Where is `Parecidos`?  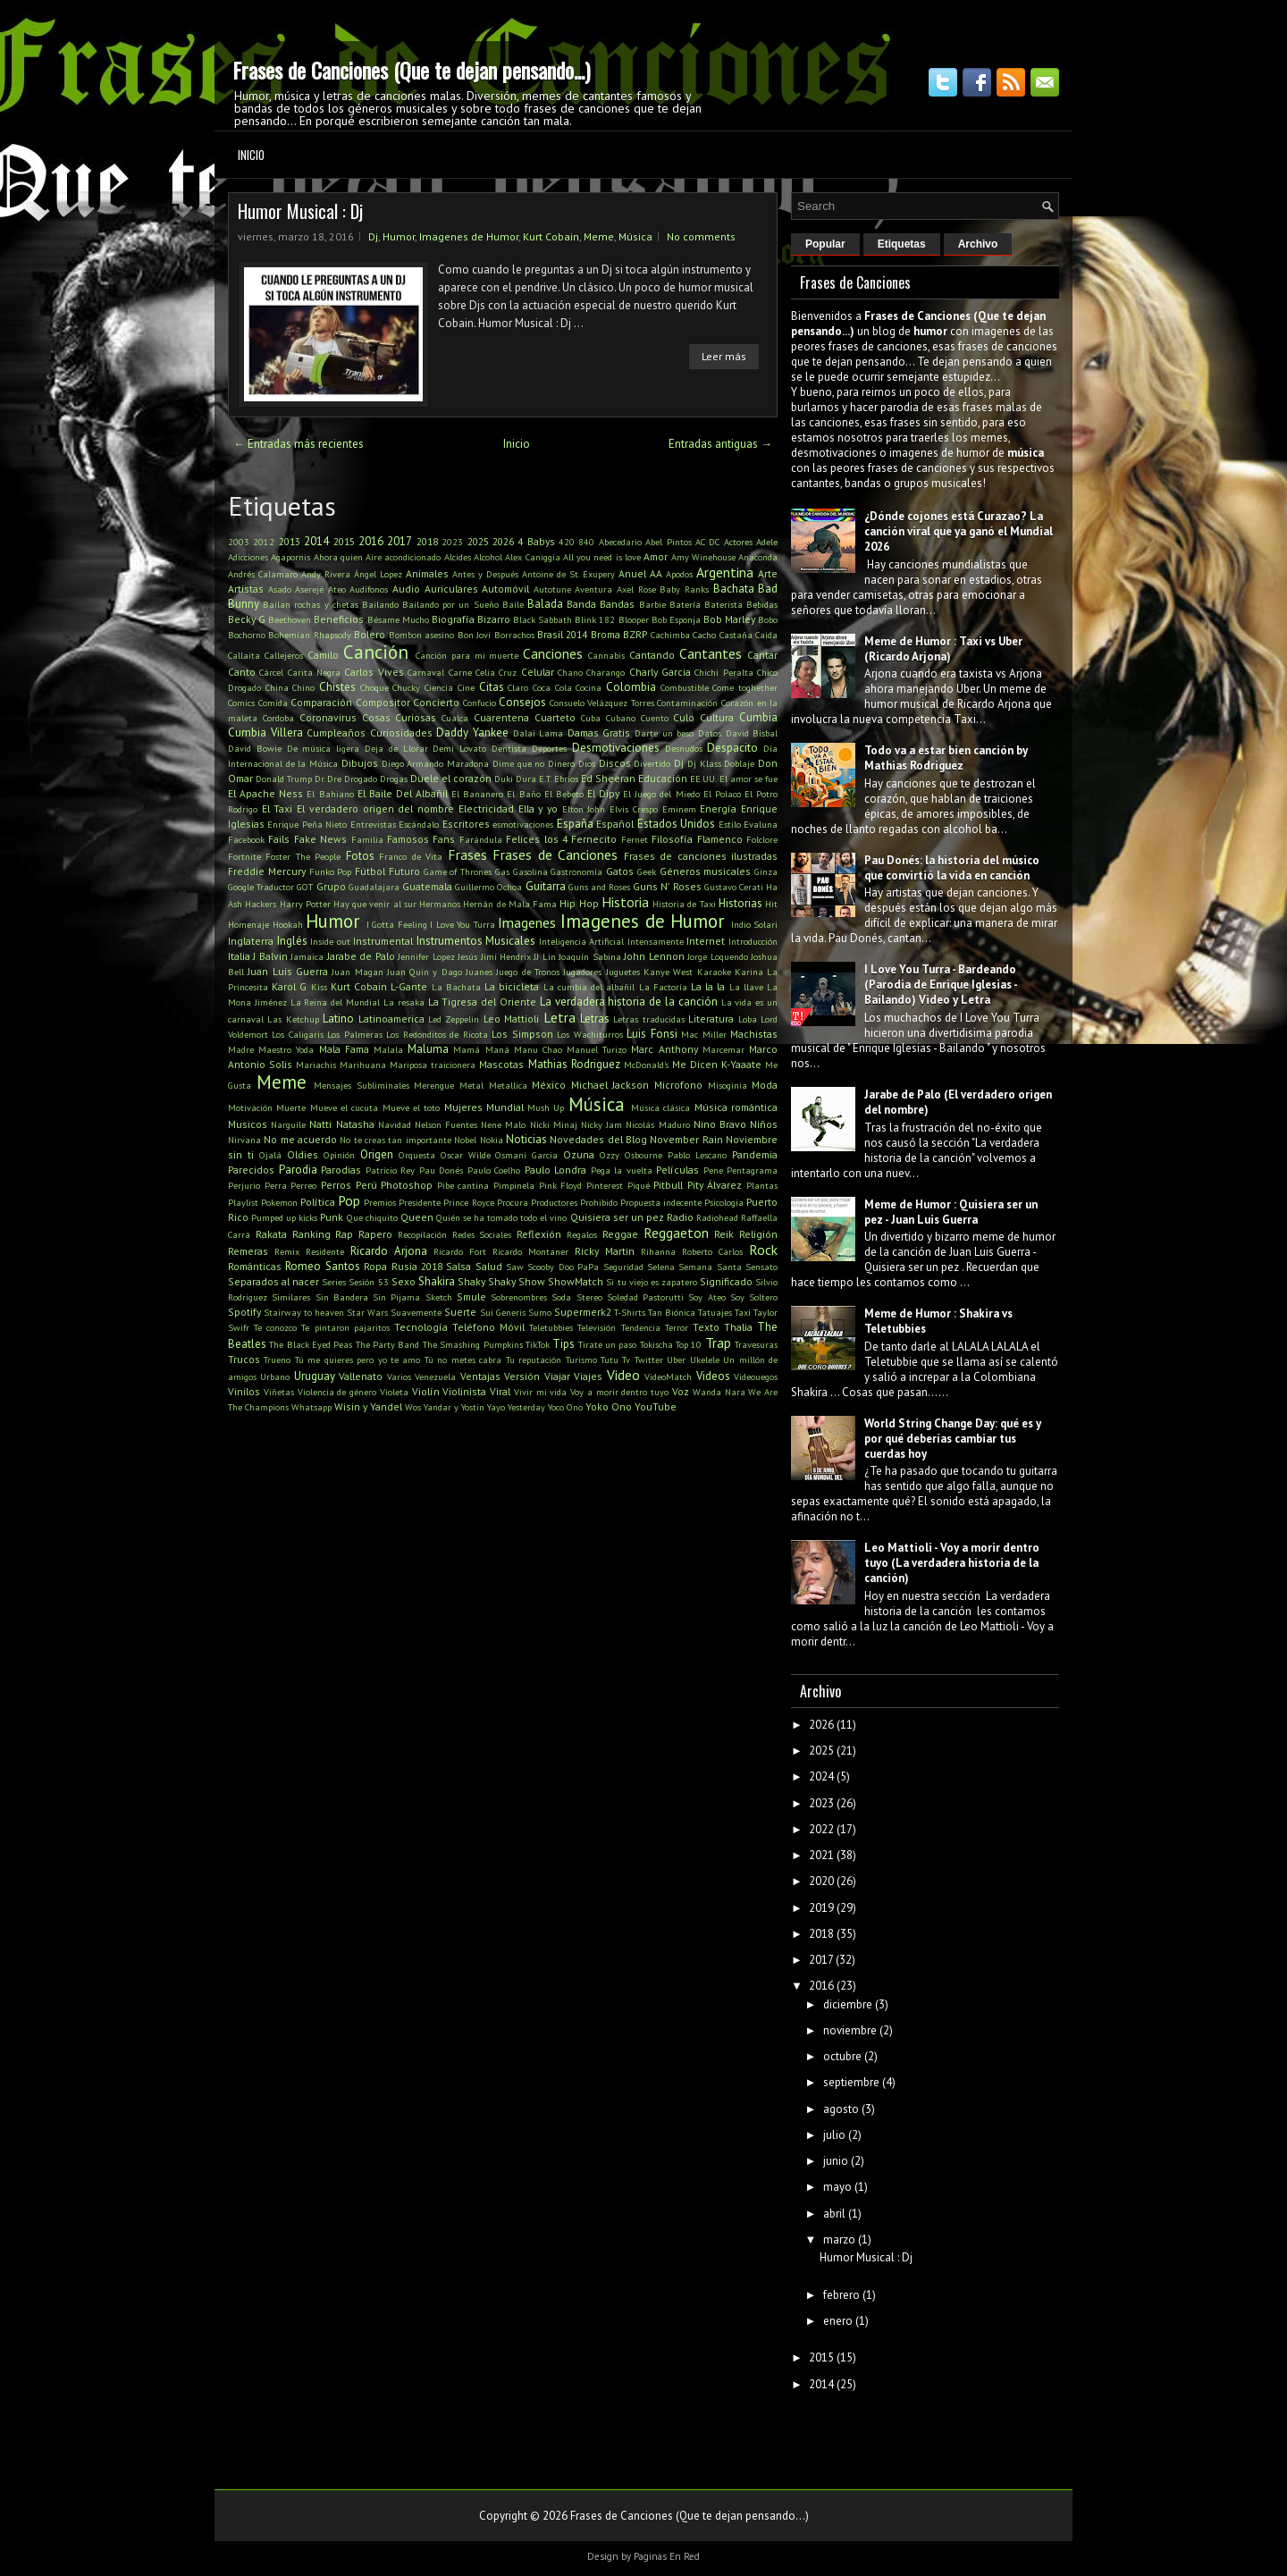 Parecidos is located at coordinates (251, 1169).